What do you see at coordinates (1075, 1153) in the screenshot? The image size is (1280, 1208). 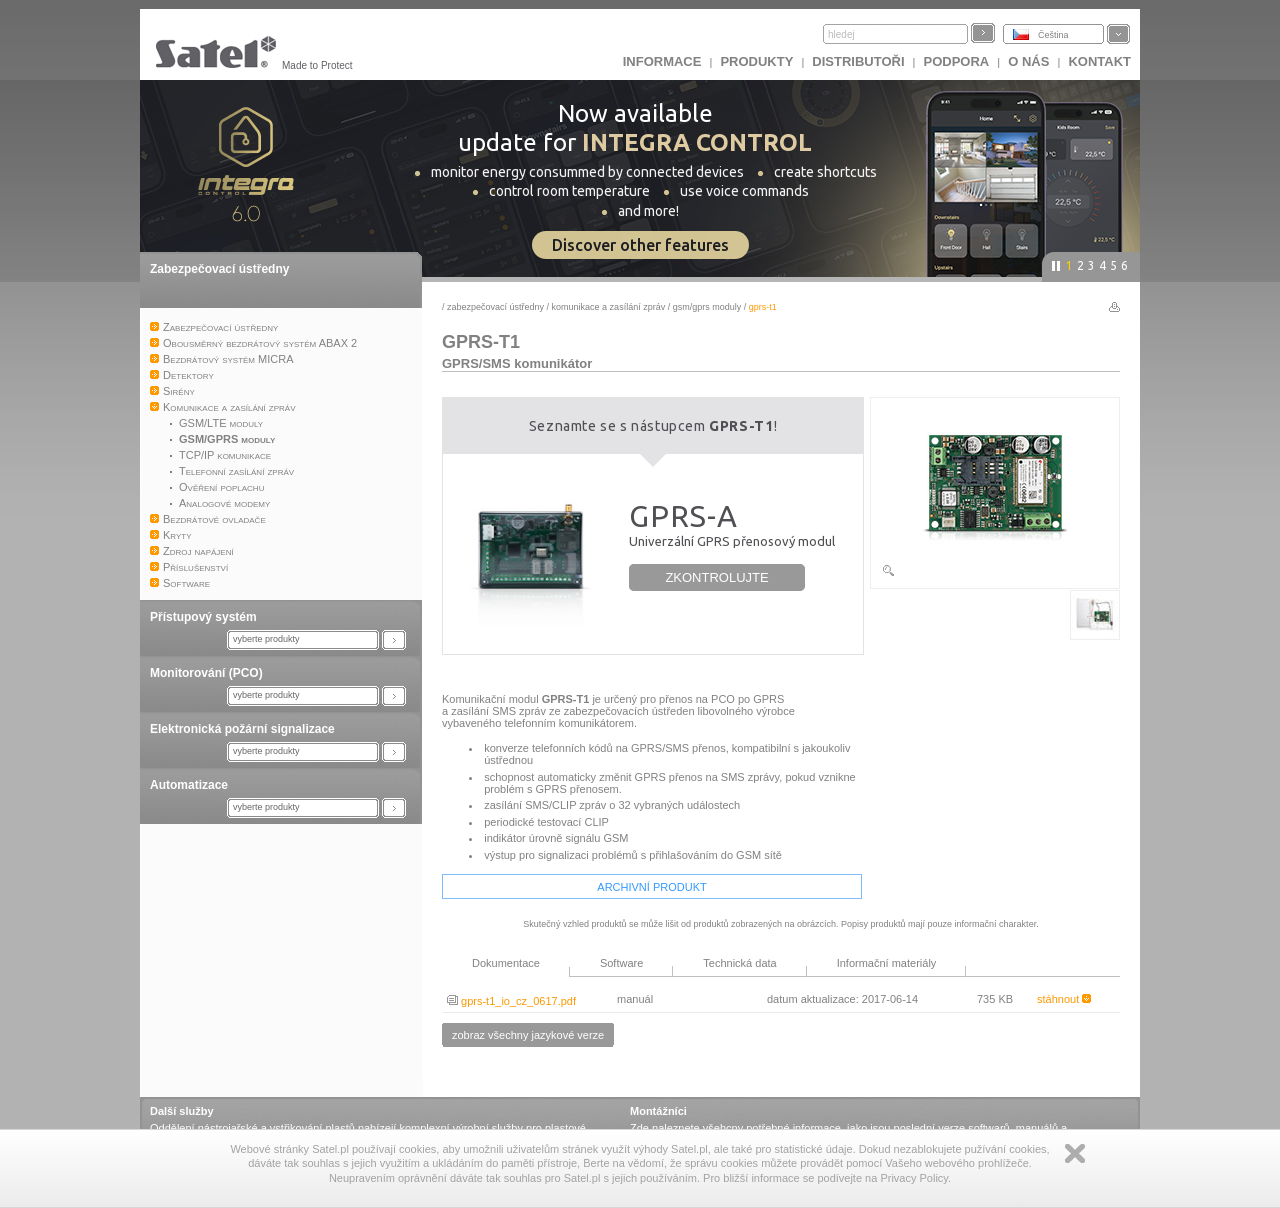 I see `Zamknij` at bounding box center [1075, 1153].